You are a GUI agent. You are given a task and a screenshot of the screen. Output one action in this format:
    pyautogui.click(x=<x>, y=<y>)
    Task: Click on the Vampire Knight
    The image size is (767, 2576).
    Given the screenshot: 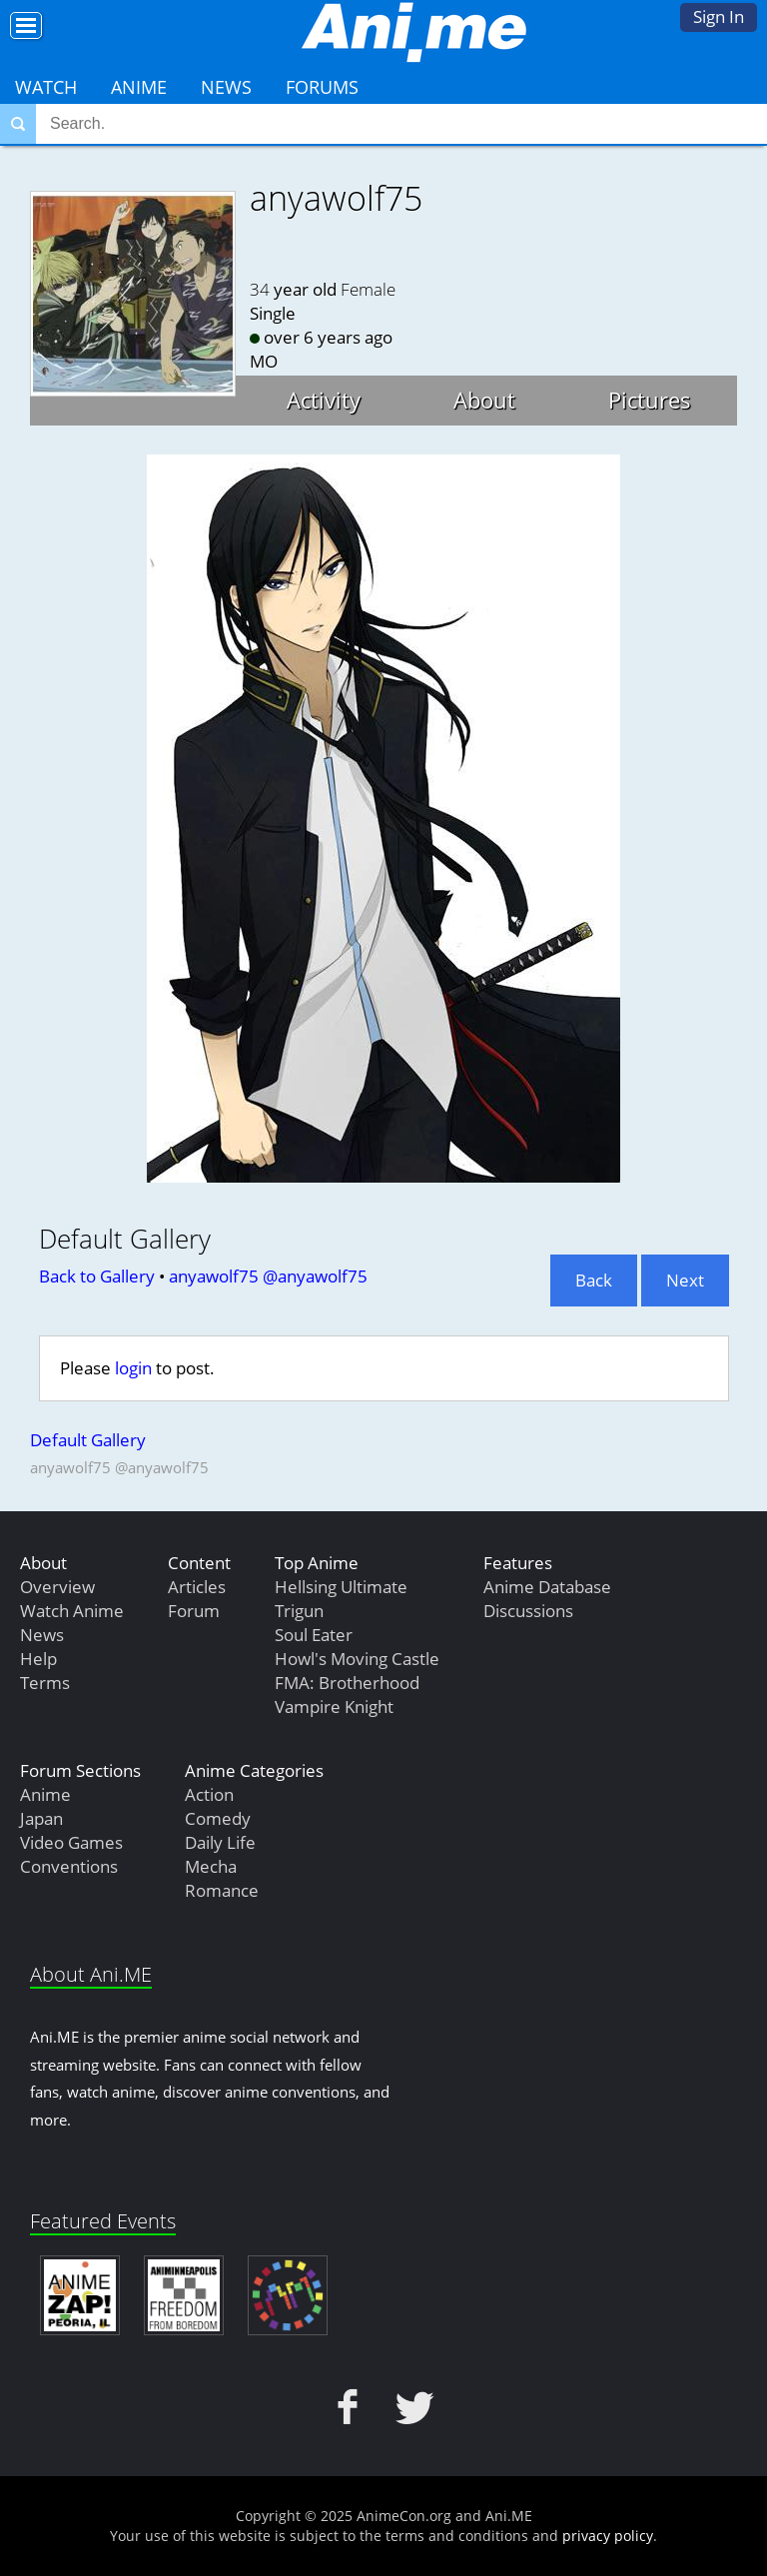 What is the action you would take?
    pyautogui.click(x=334, y=1706)
    